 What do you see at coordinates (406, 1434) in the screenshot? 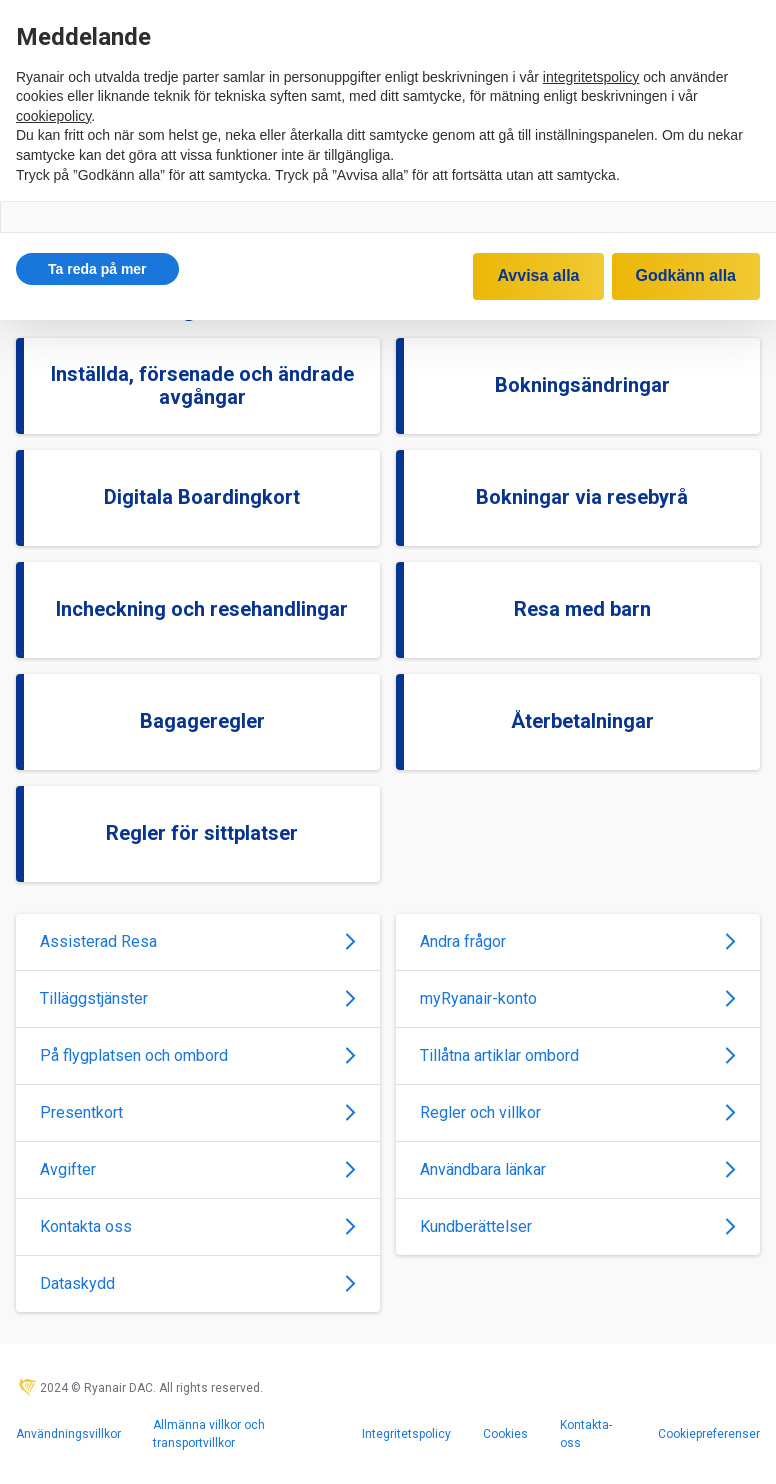
I see `Integritetspolicy` at bounding box center [406, 1434].